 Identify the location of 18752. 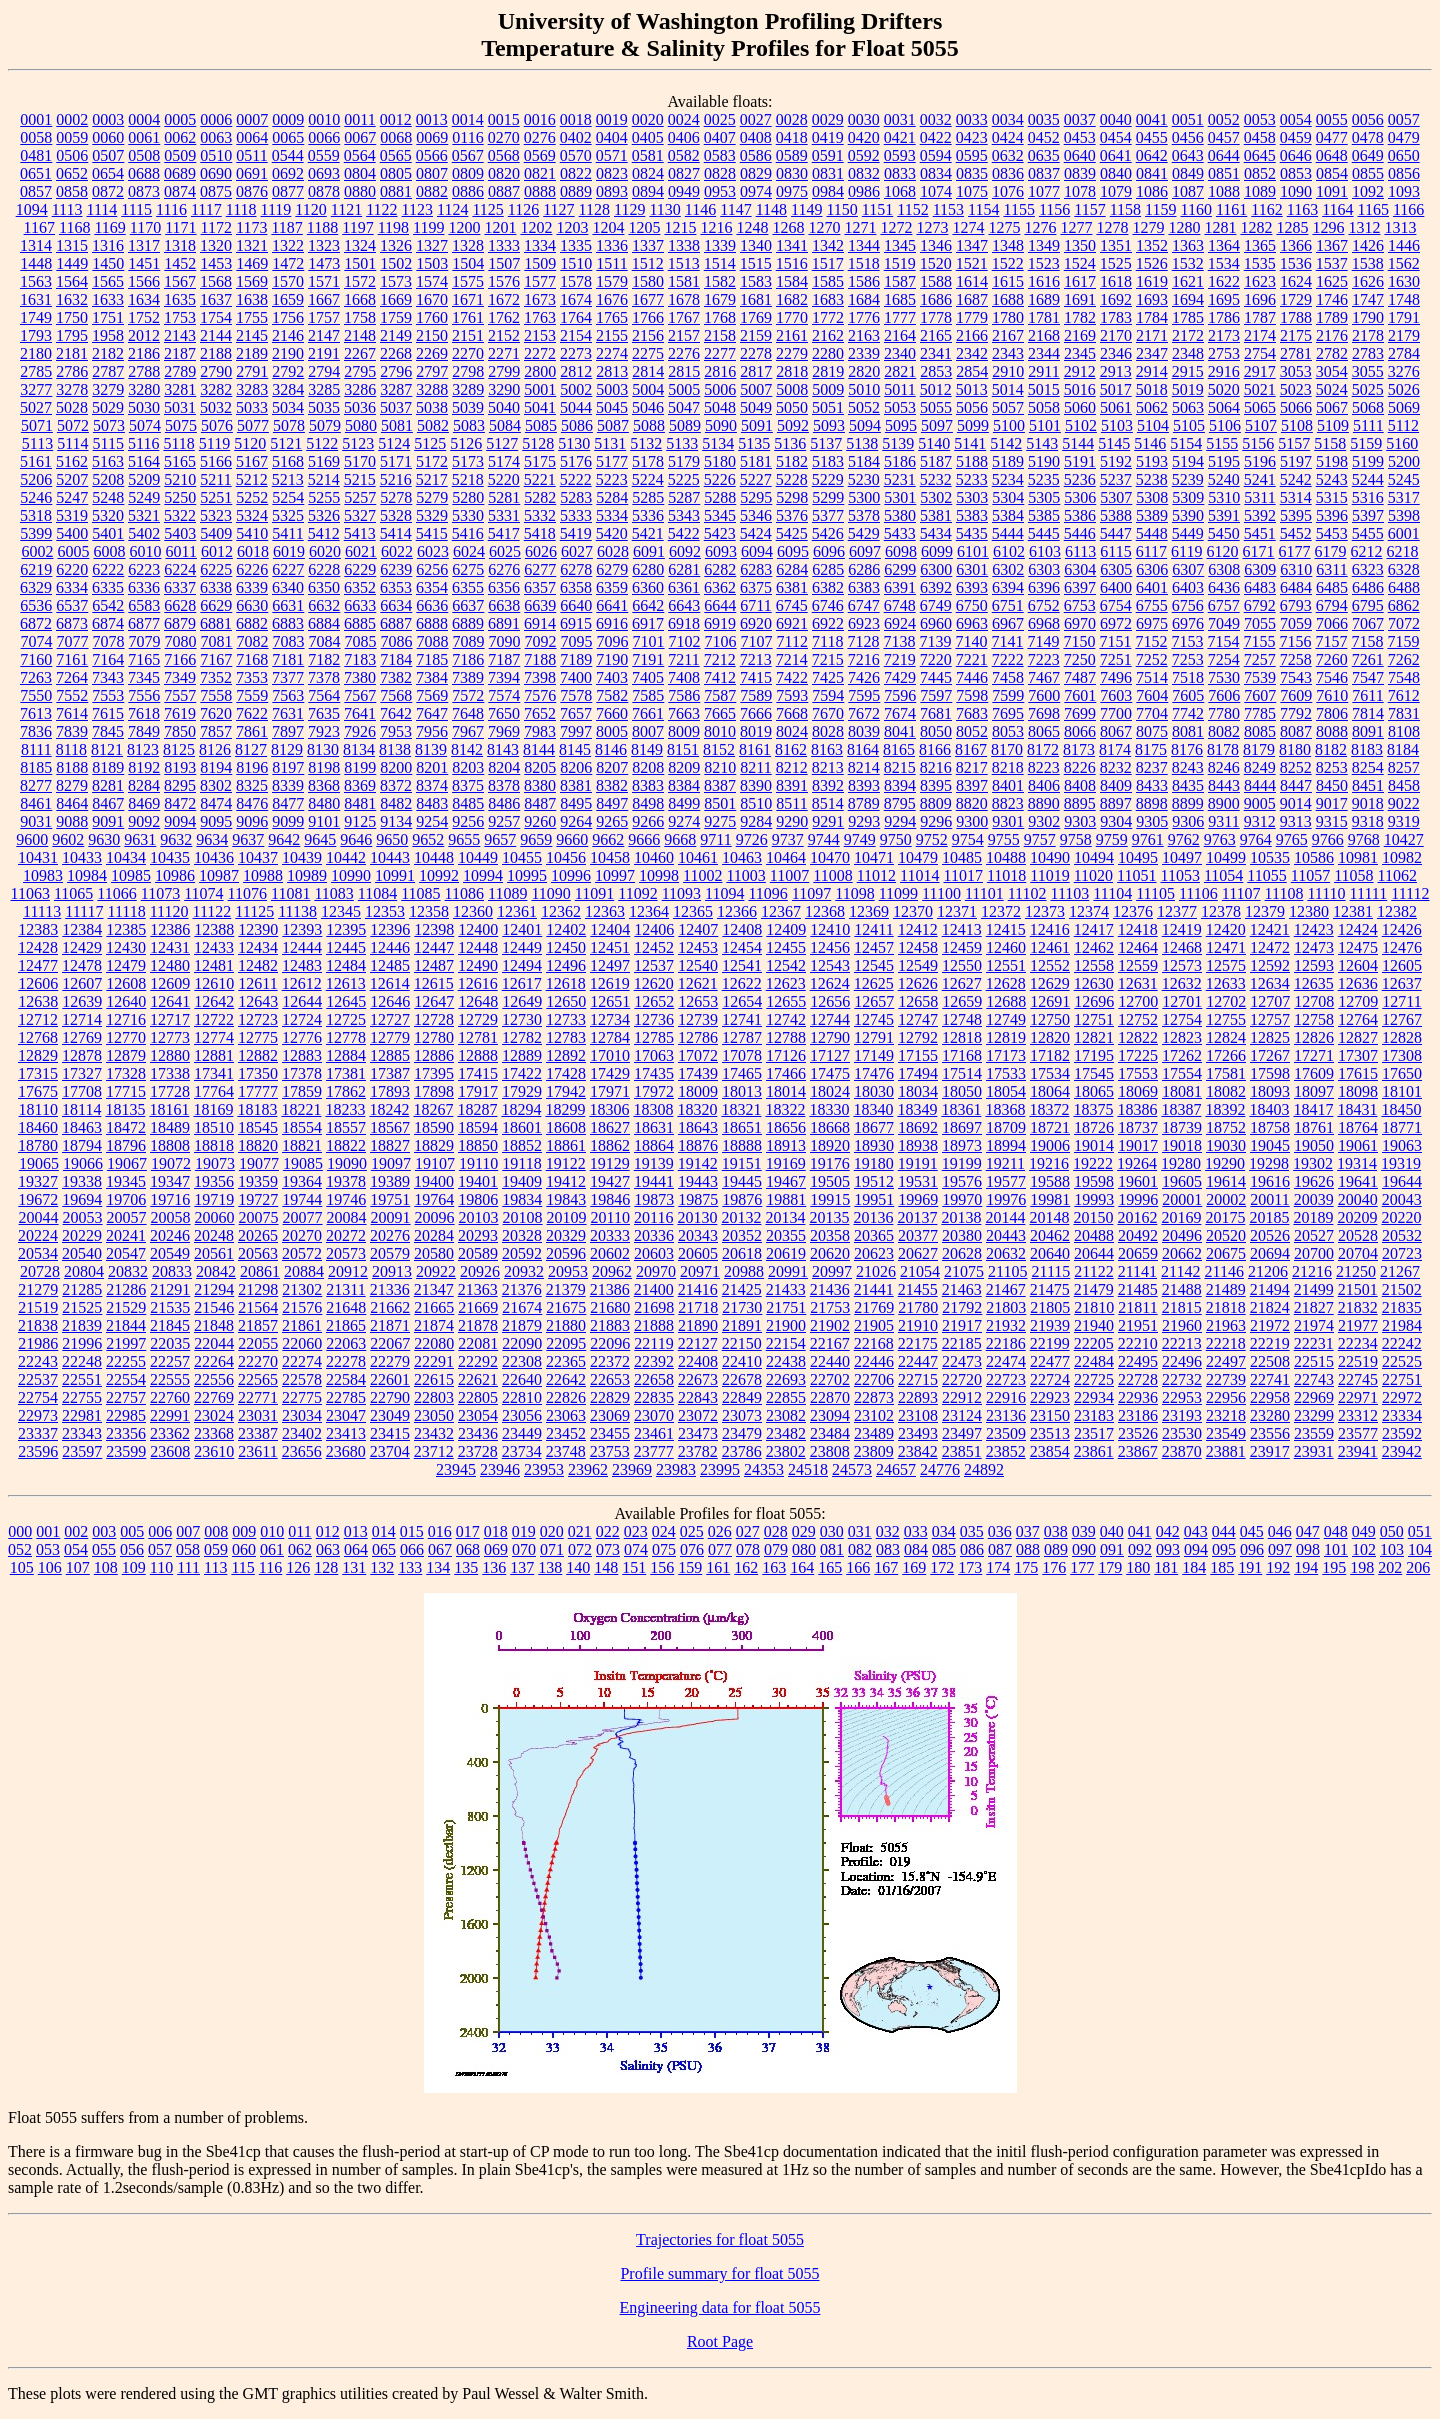
(1226, 1127).